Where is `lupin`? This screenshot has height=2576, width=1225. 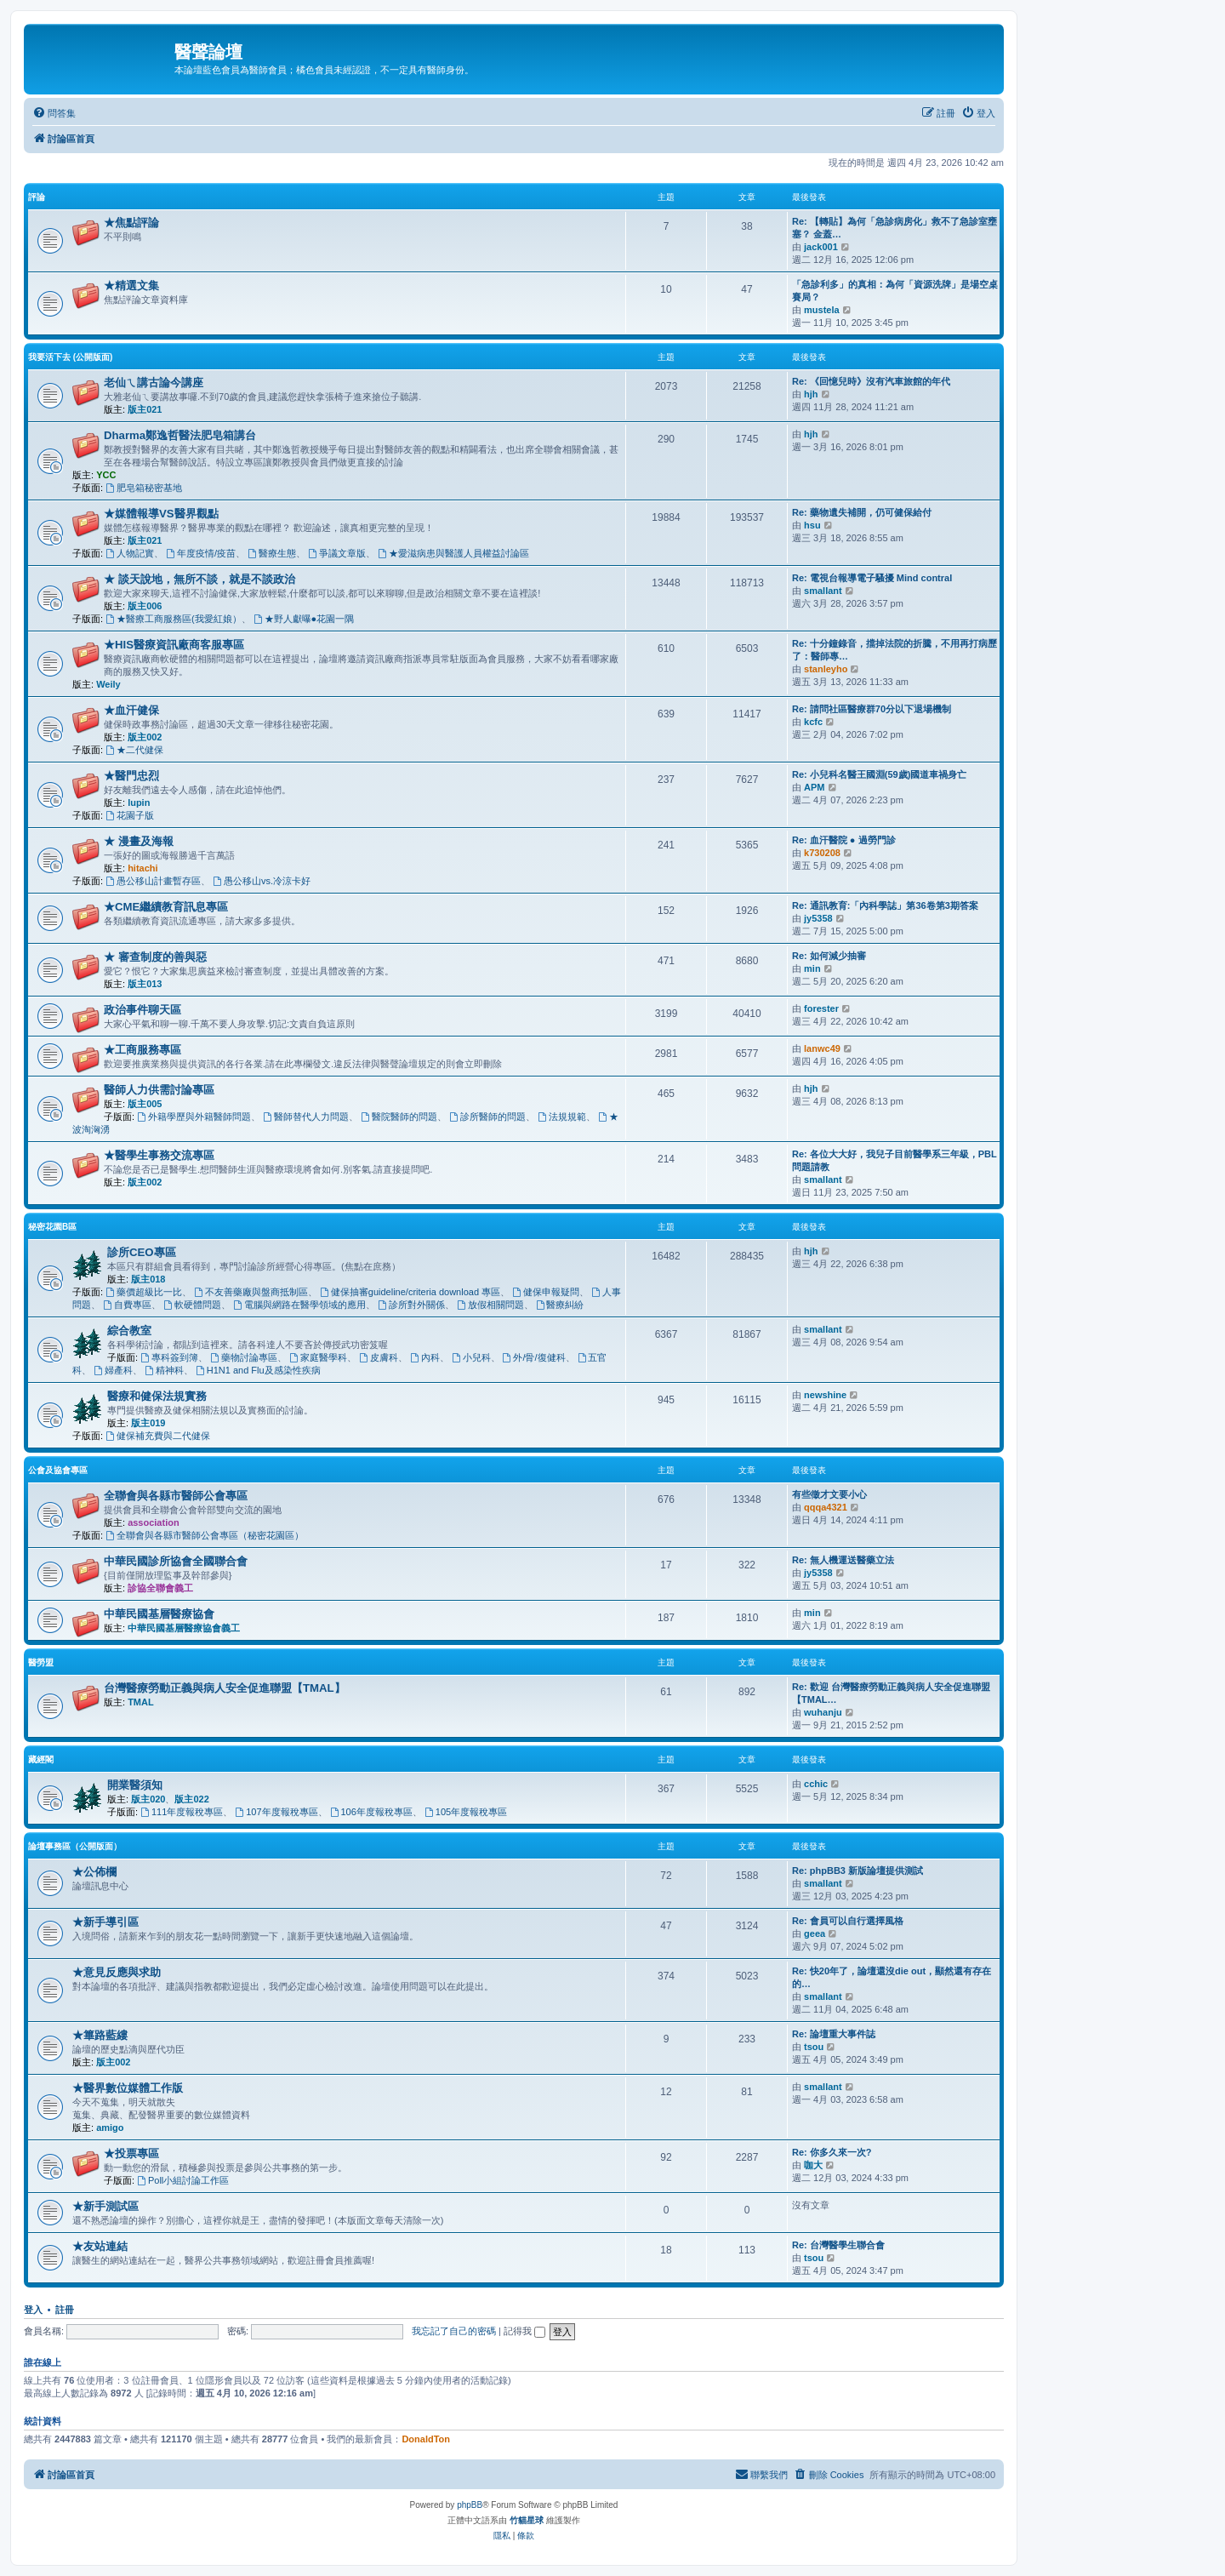 lupin is located at coordinates (139, 802).